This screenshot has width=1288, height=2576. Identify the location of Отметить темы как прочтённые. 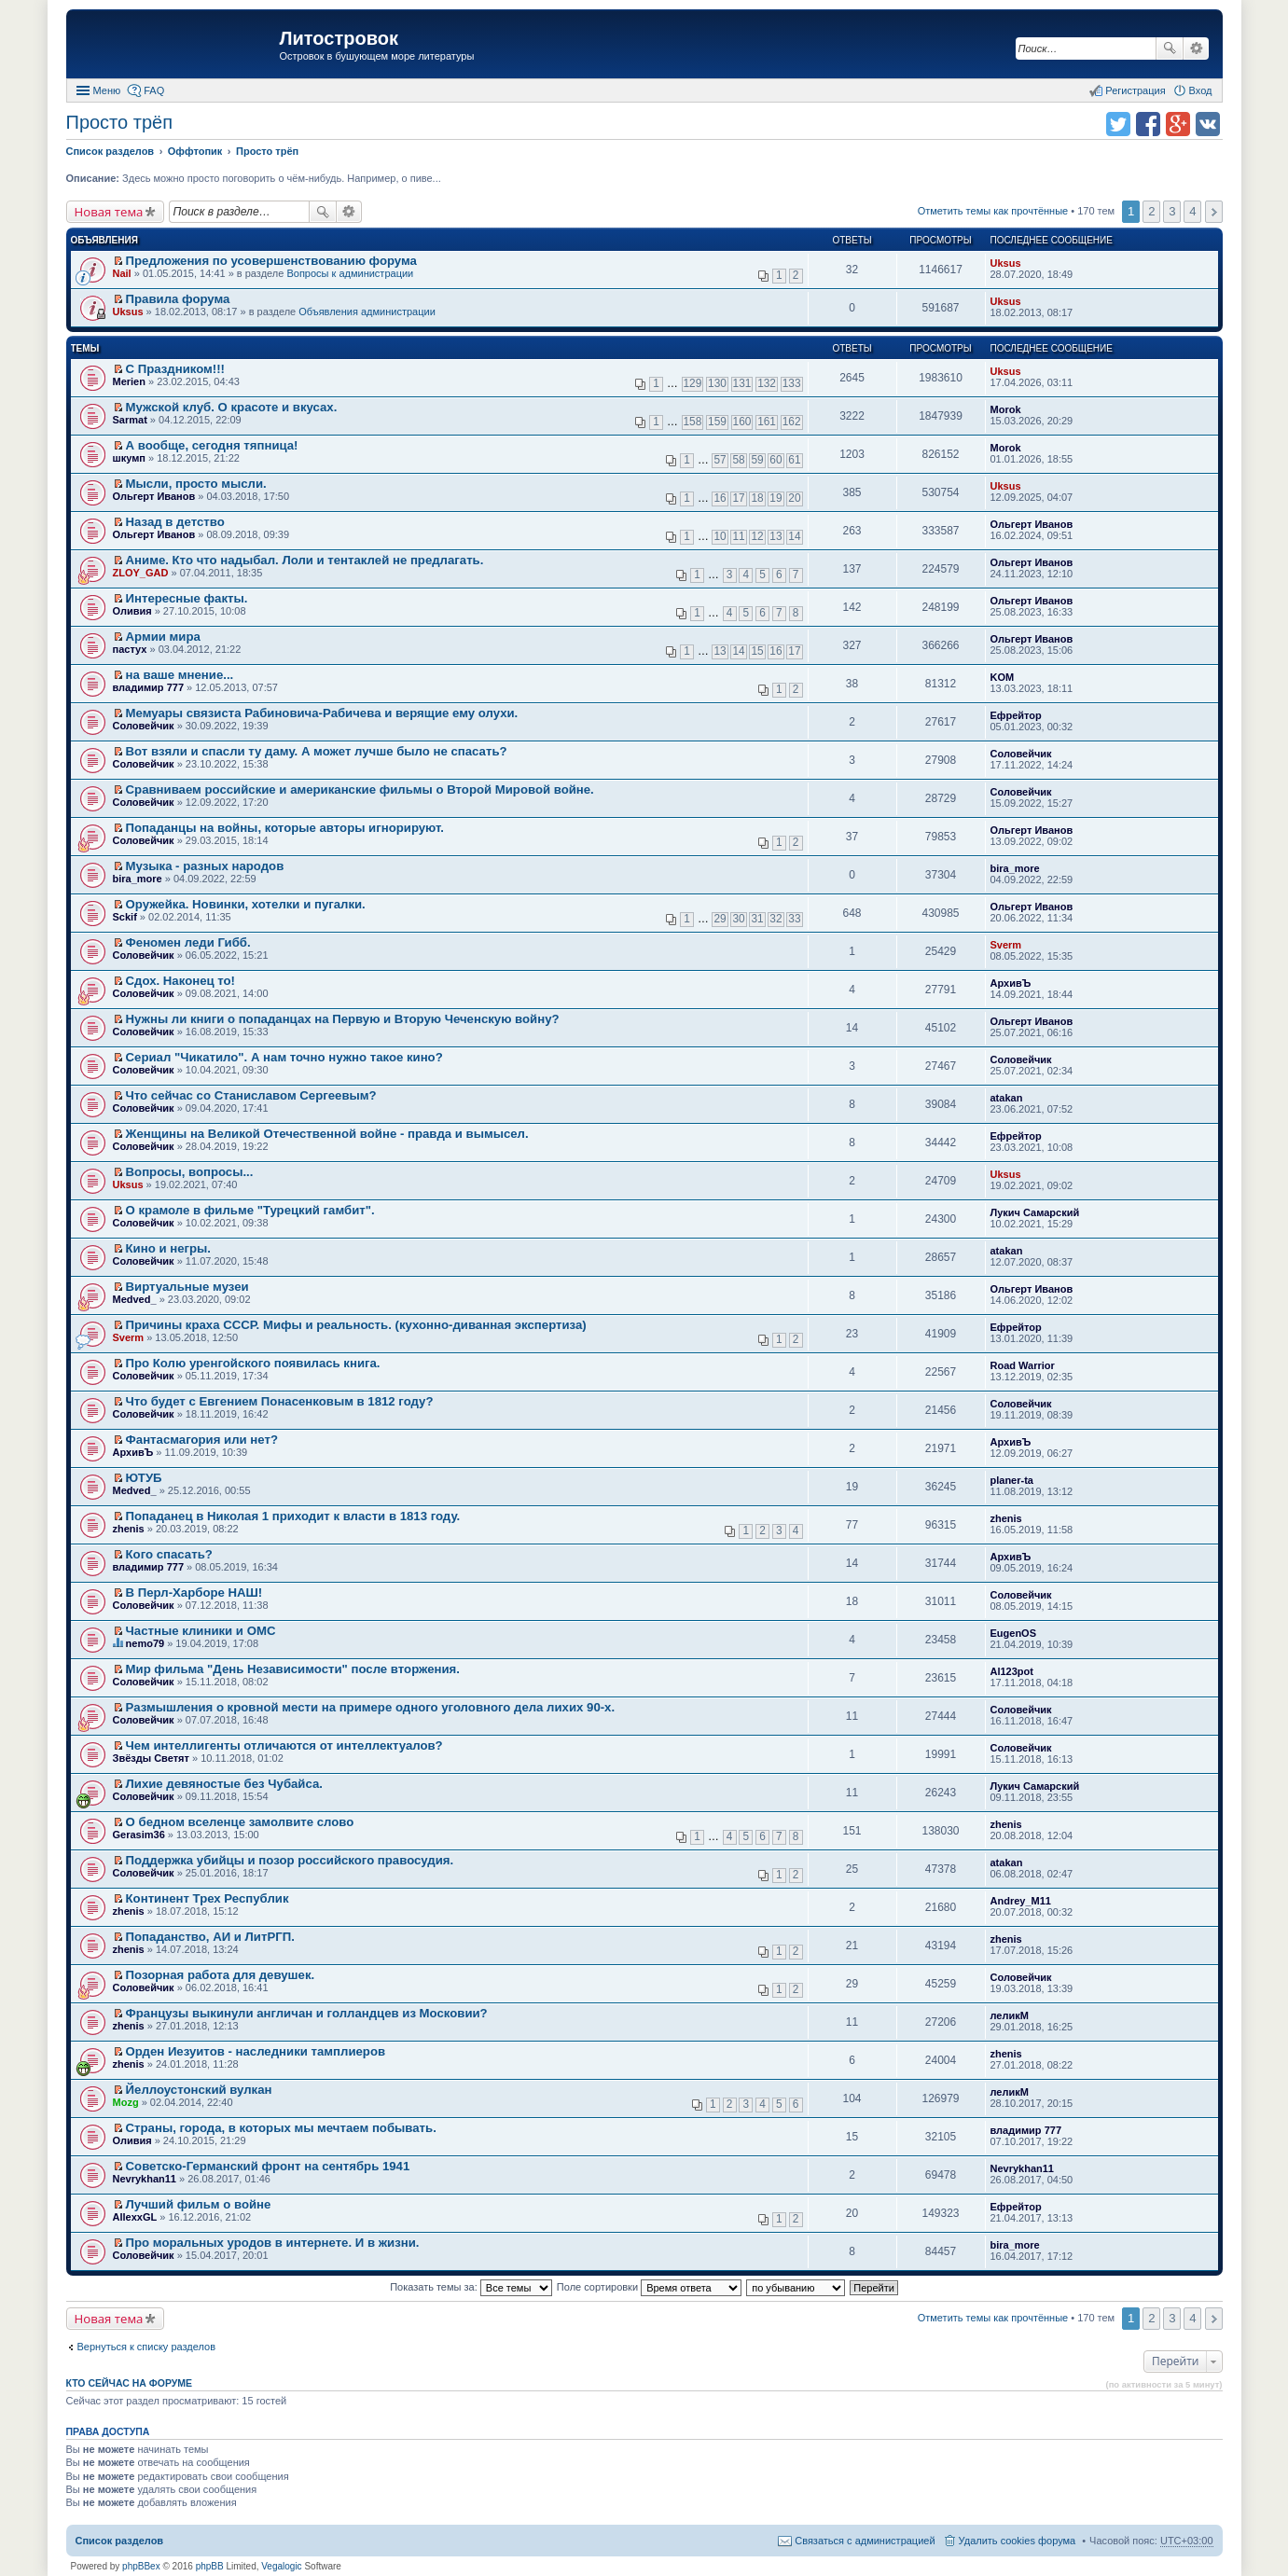
(993, 210).